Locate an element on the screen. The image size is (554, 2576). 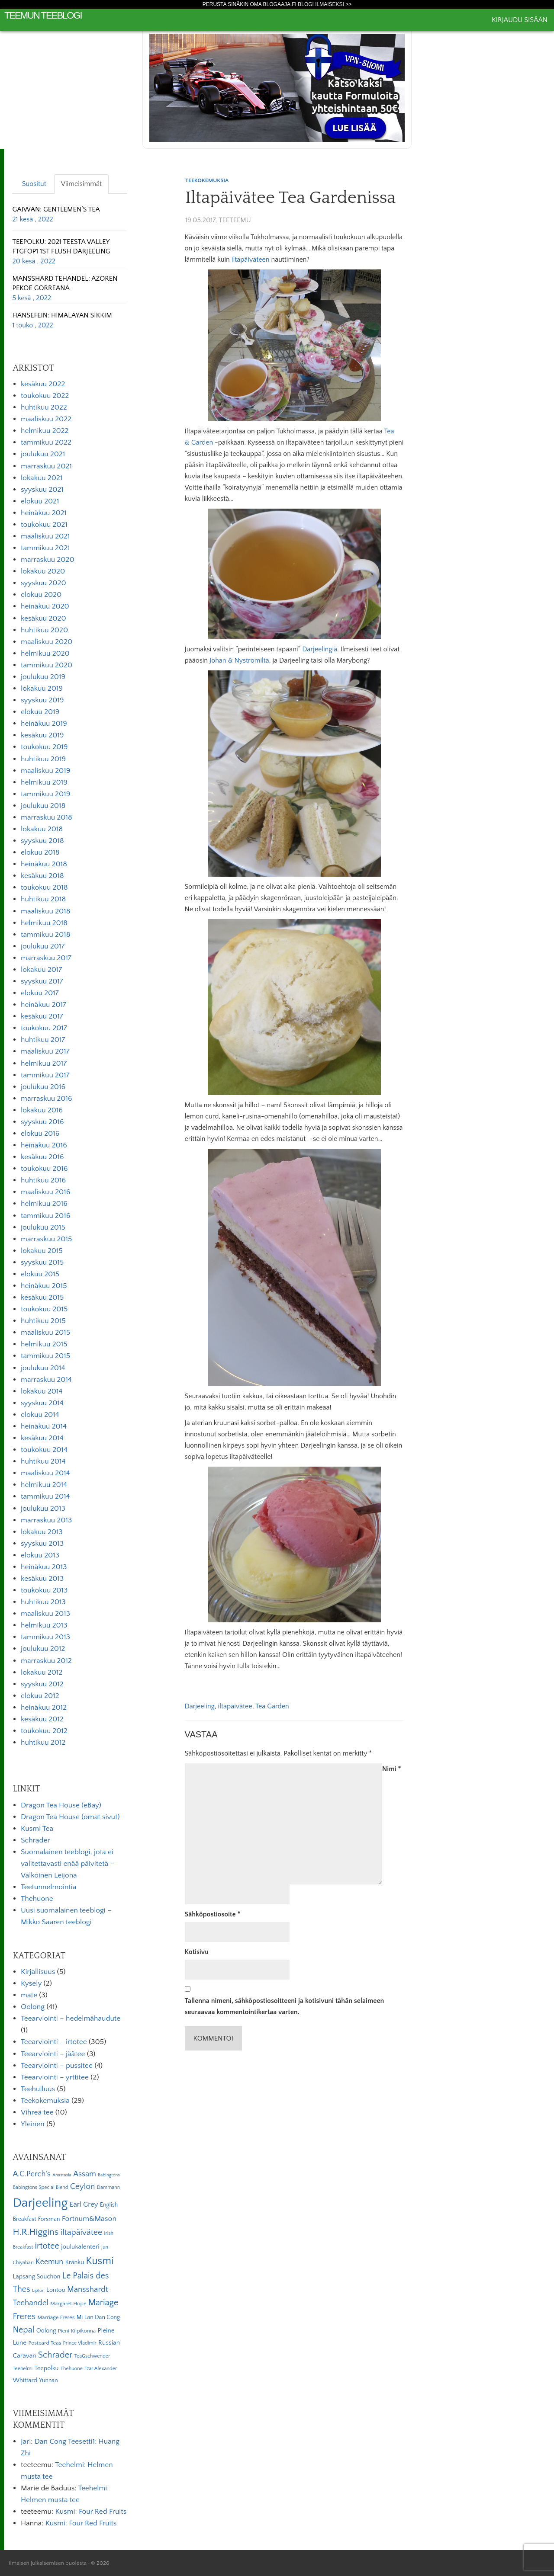
syyskuu 2016 is located at coordinates (42, 1122).